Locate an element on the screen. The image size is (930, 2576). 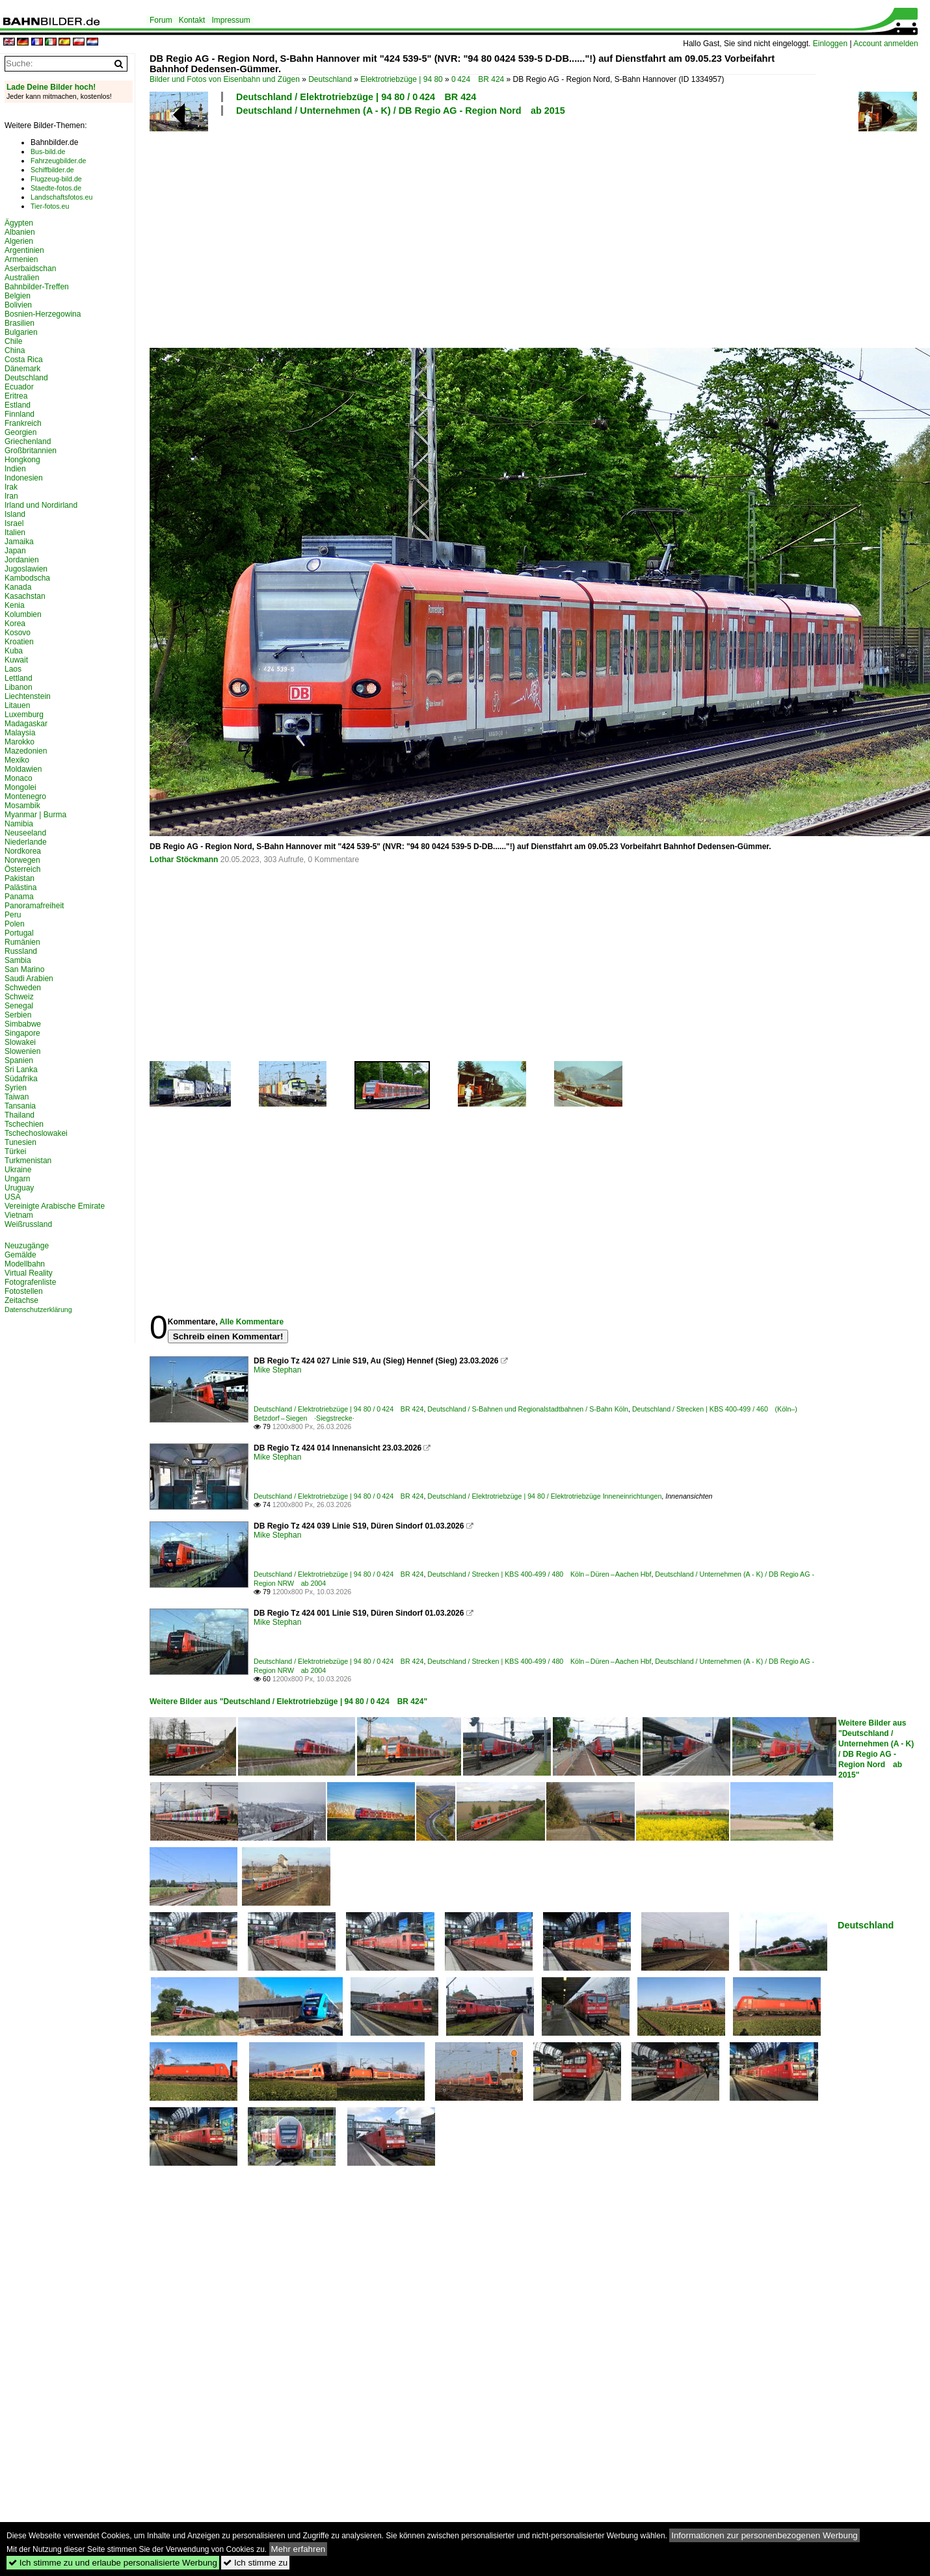
Landschaftsfotos.eu is located at coordinates (61, 197).